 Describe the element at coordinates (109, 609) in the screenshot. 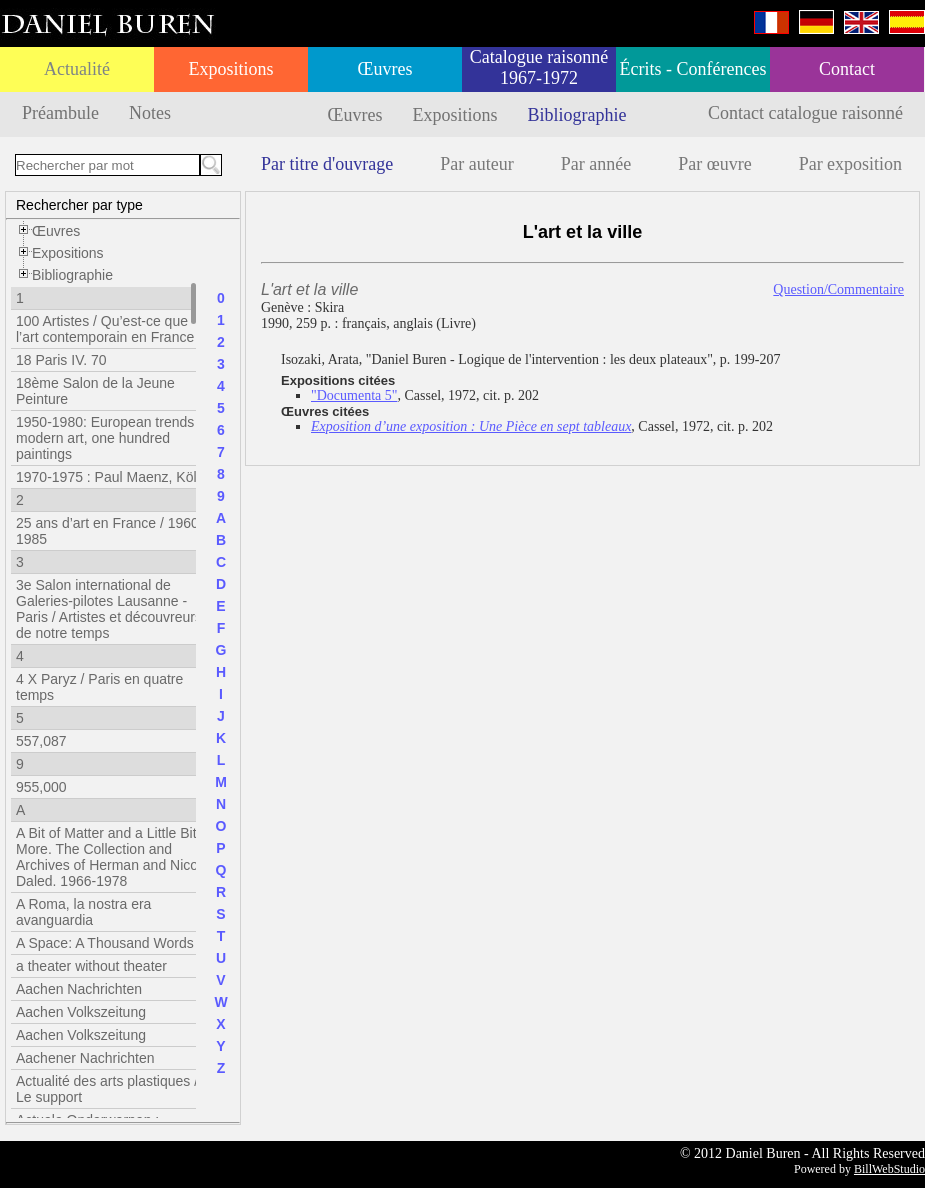

I see `3e Salon international de Galeries-pilotes Lausanne - Paris / Artistes et découvreurs de notre temps` at that location.